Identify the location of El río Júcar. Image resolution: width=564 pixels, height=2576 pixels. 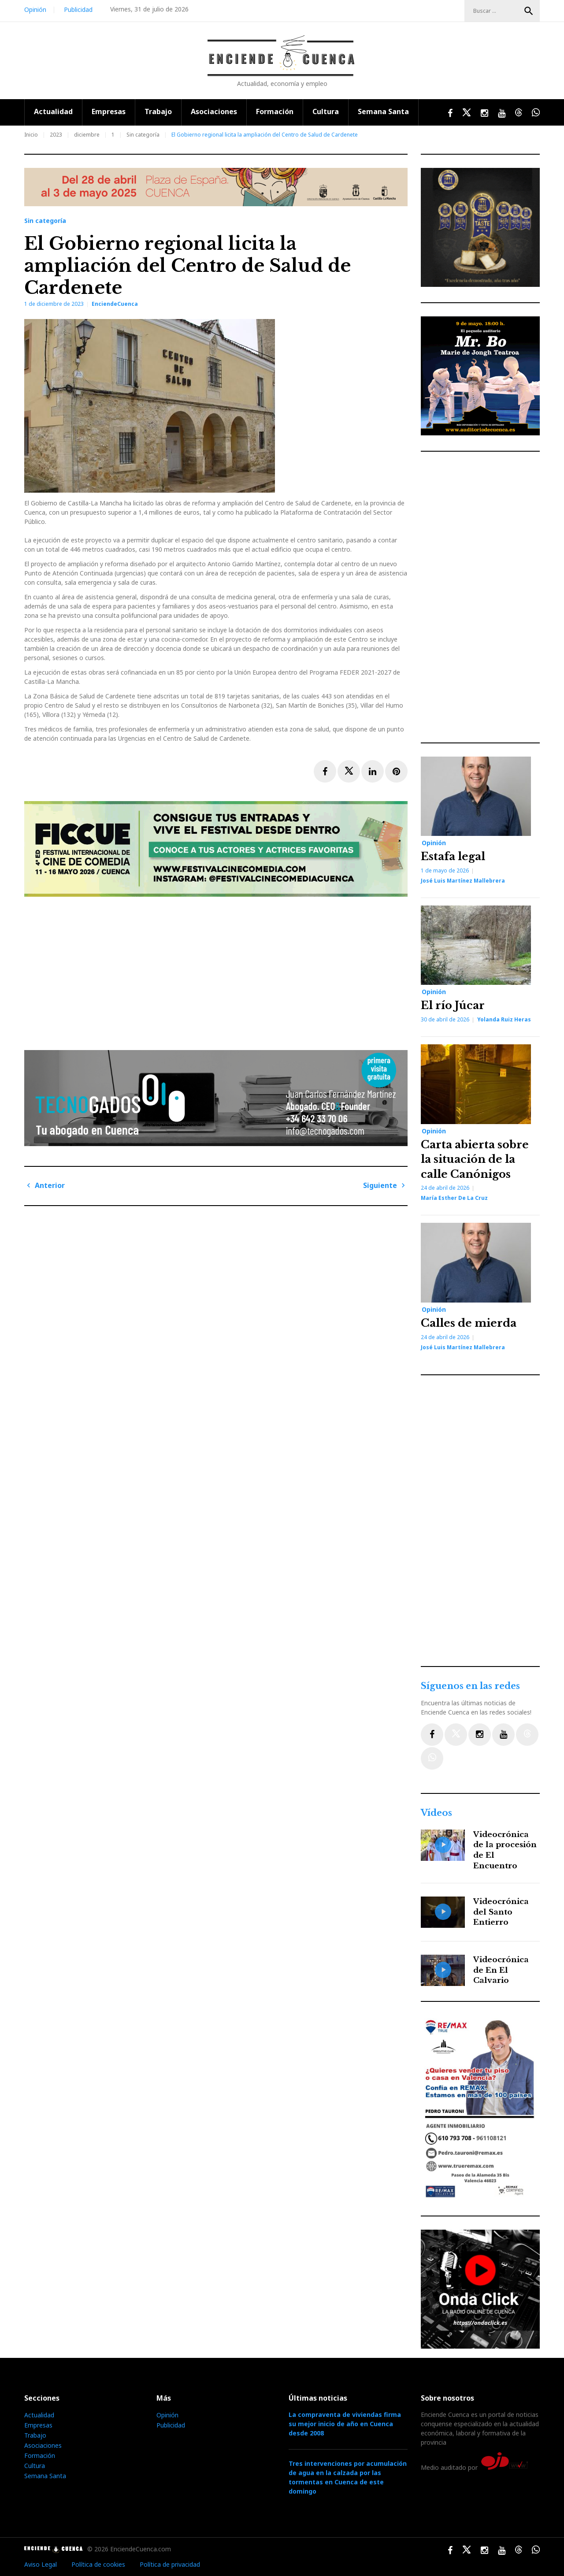
(453, 1005).